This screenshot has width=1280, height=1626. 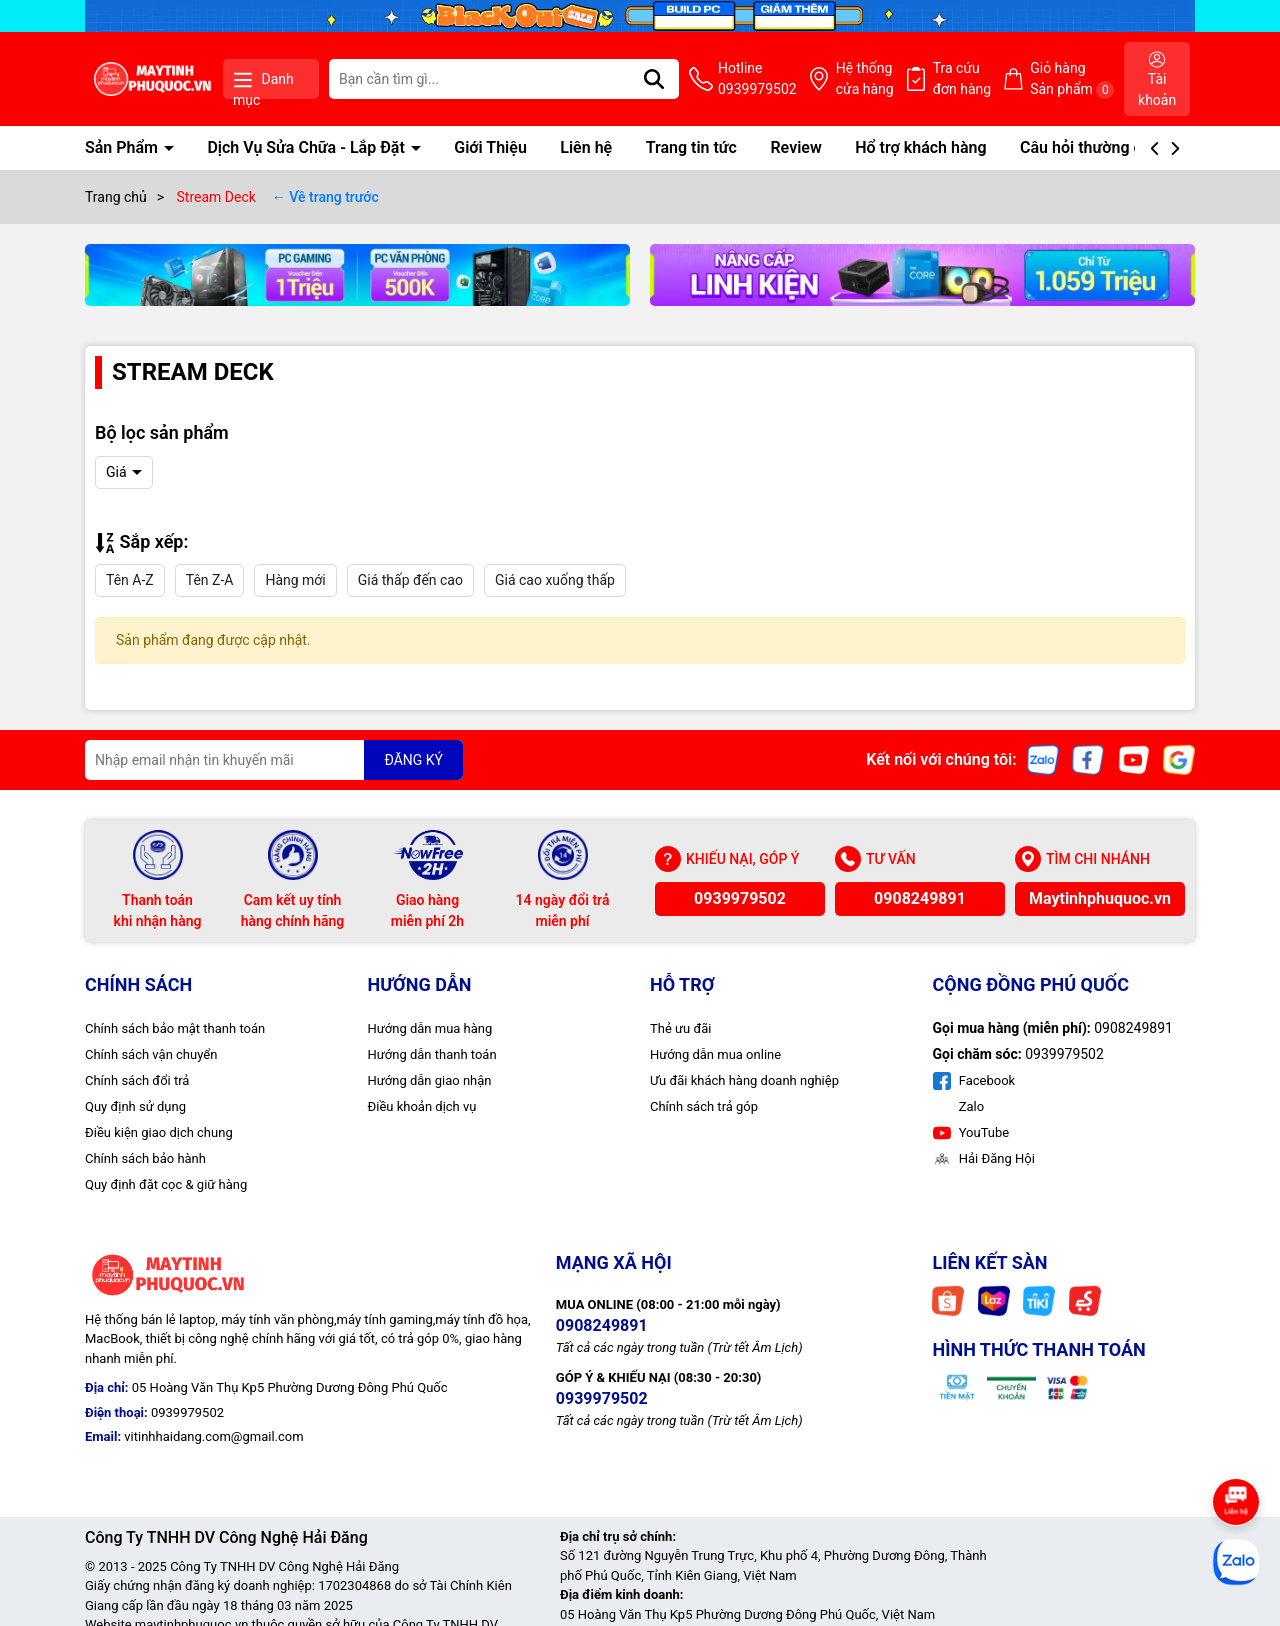 I want to click on Hải Đăng Hội, so click(x=984, y=1158).